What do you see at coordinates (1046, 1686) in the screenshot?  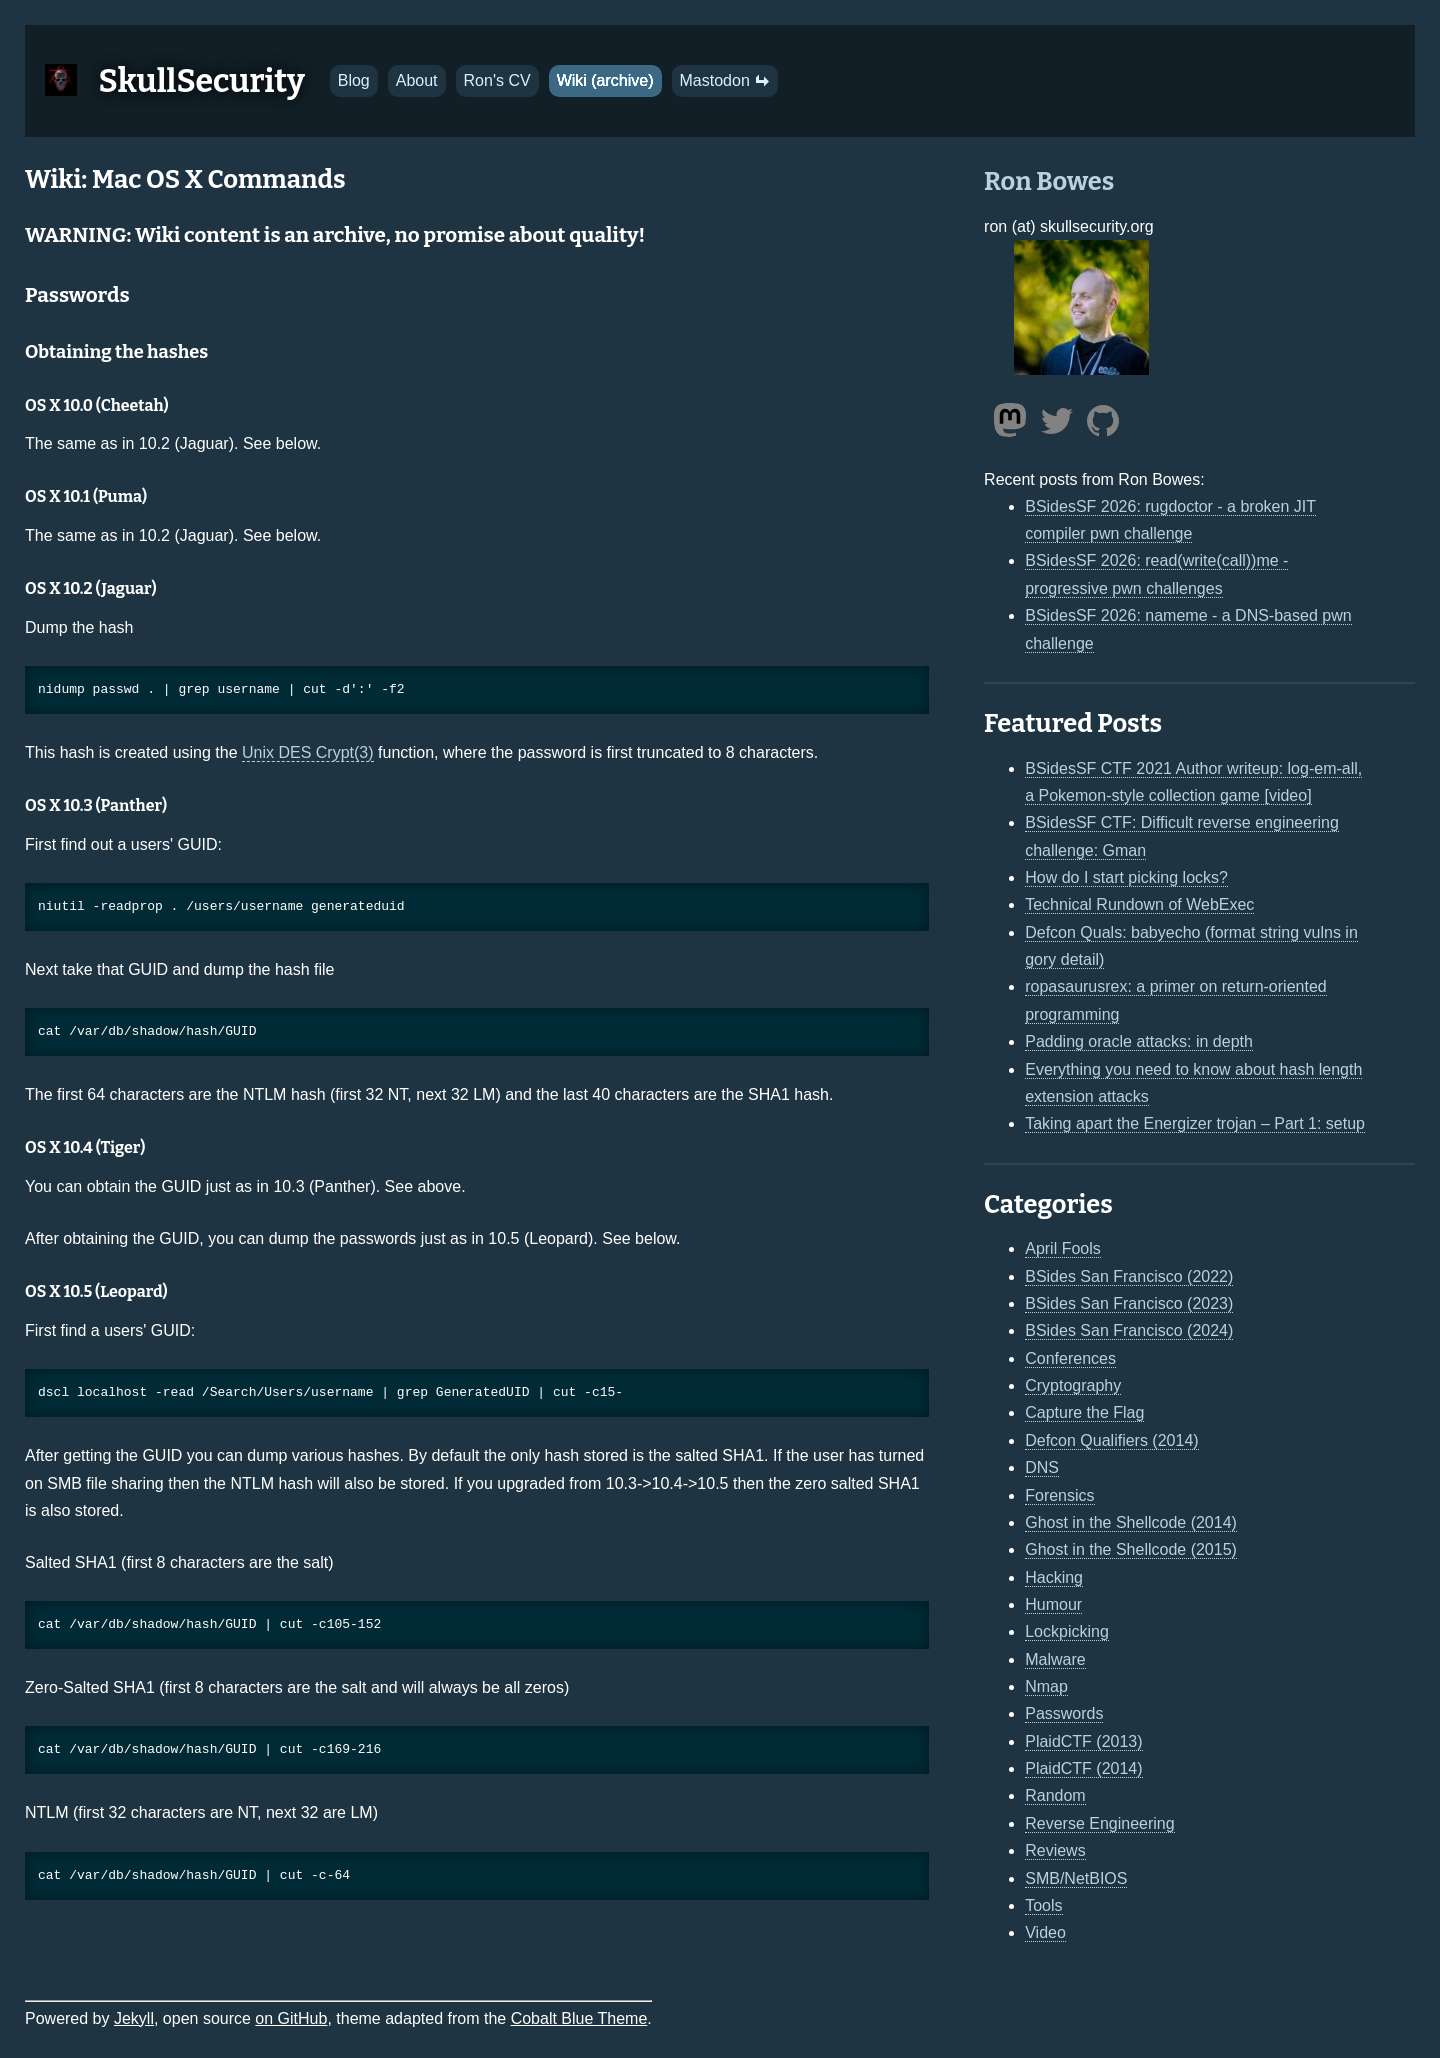 I see `Nmap` at bounding box center [1046, 1686].